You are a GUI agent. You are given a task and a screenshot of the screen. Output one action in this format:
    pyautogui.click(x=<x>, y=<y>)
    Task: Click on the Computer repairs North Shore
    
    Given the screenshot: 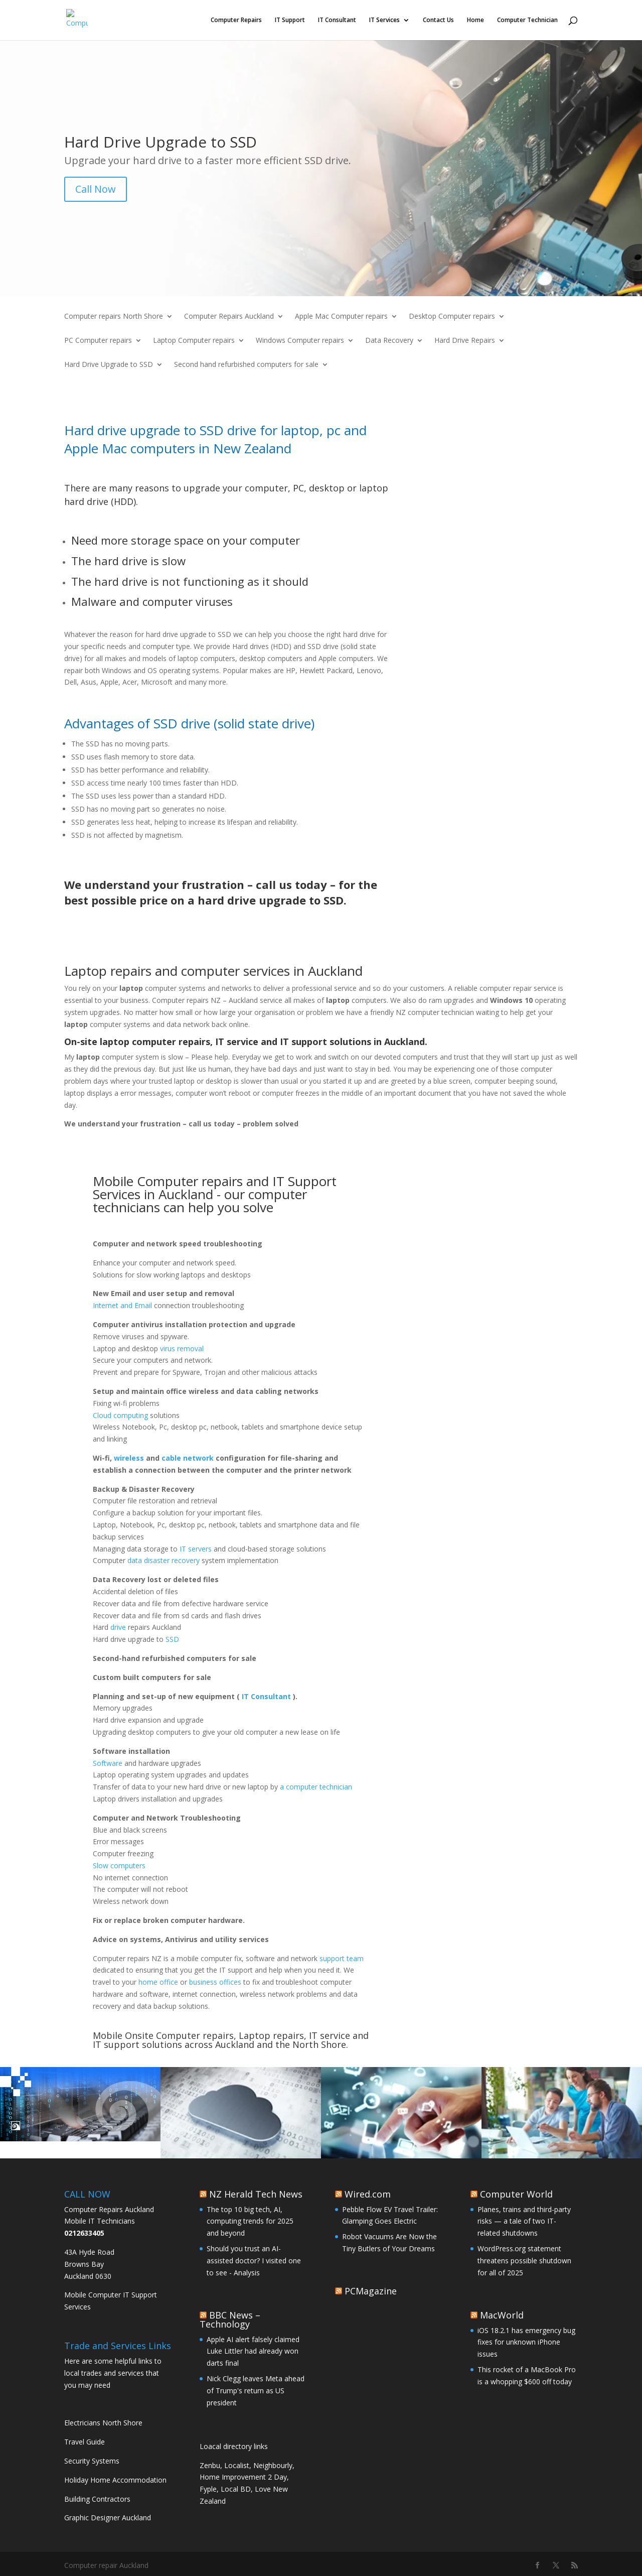 What is the action you would take?
    pyautogui.click(x=113, y=317)
    